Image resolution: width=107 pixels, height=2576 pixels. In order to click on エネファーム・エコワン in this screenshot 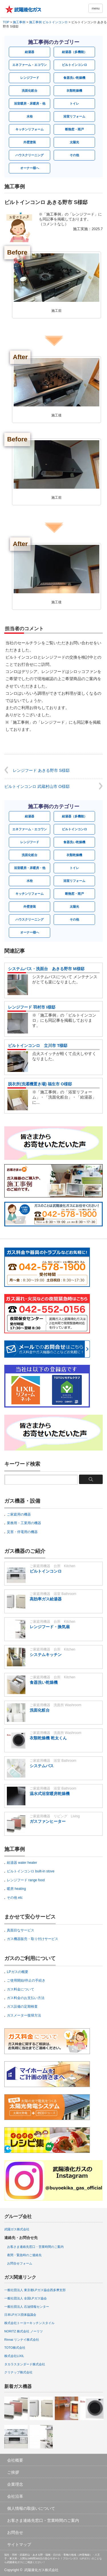, I will do `click(29, 64)`.